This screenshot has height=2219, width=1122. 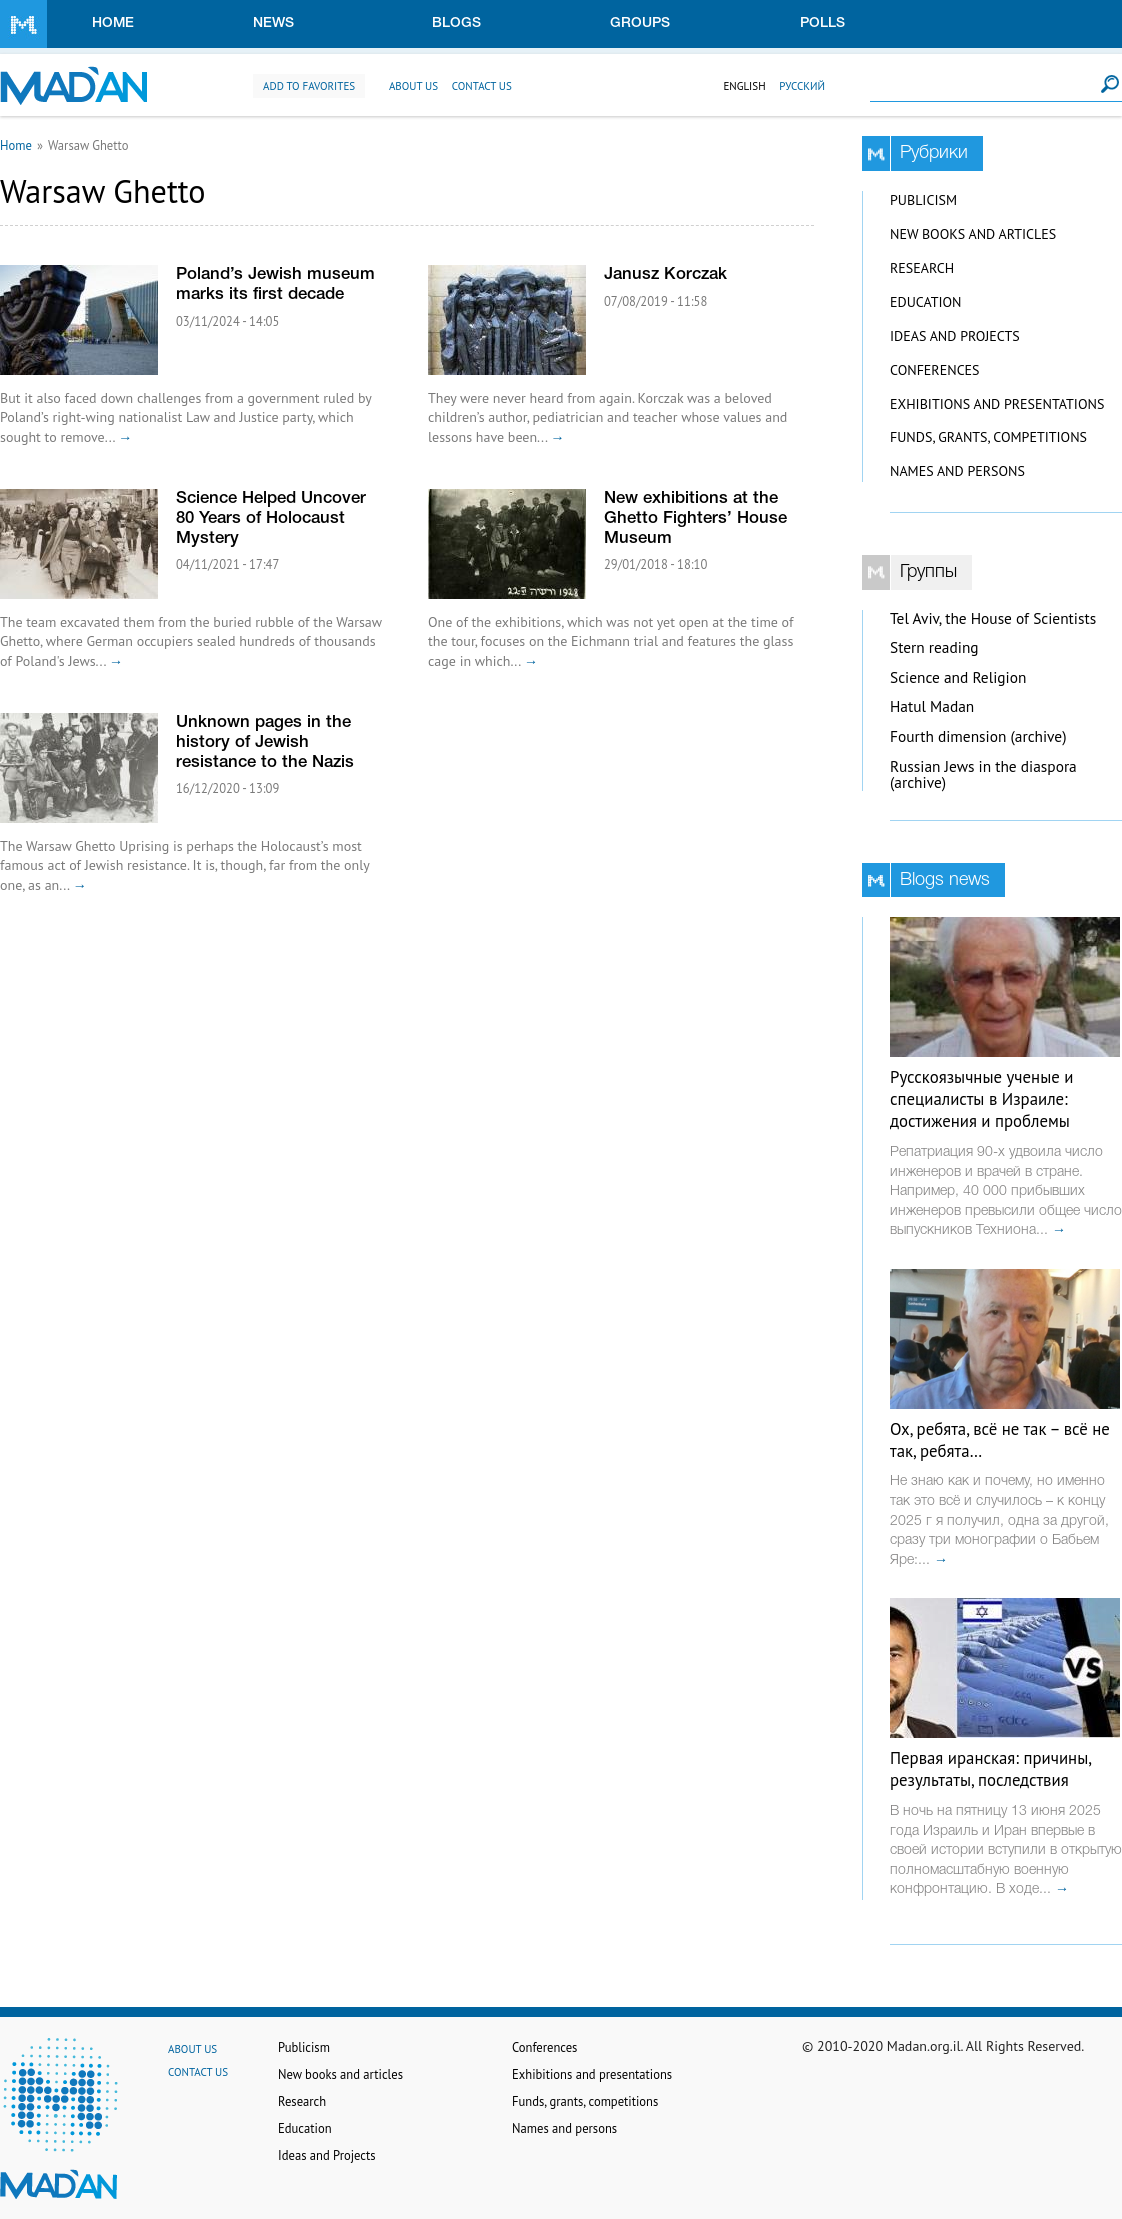 I want to click on Research, so click(x=922, y=268).